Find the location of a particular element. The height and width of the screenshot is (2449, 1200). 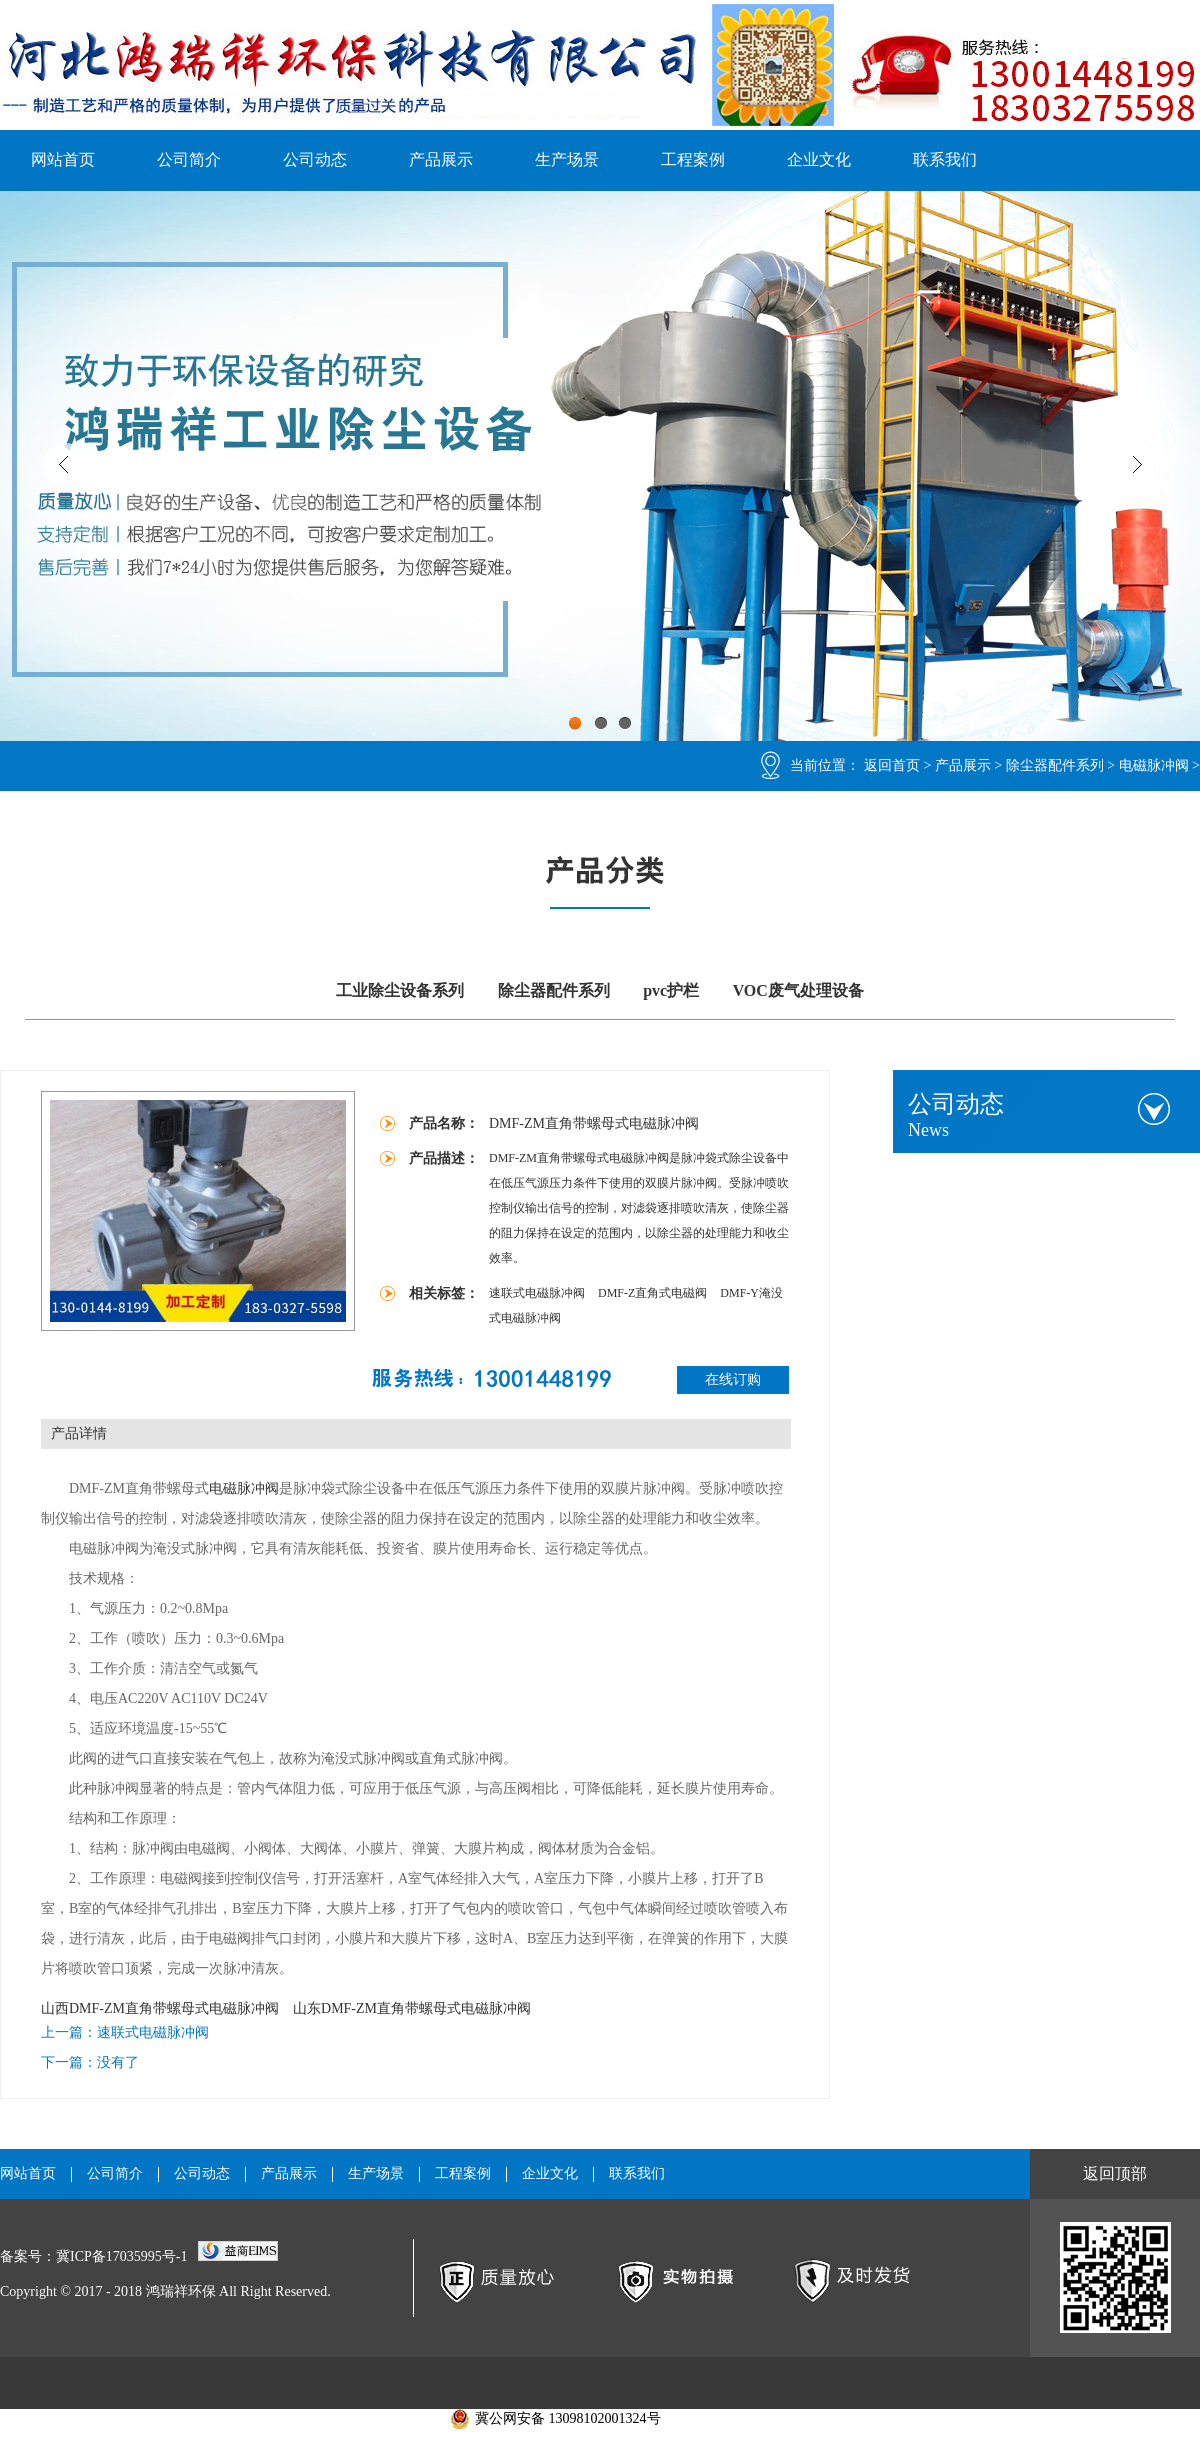

VOC废气处理设备 is located at coordinates (798, 990).